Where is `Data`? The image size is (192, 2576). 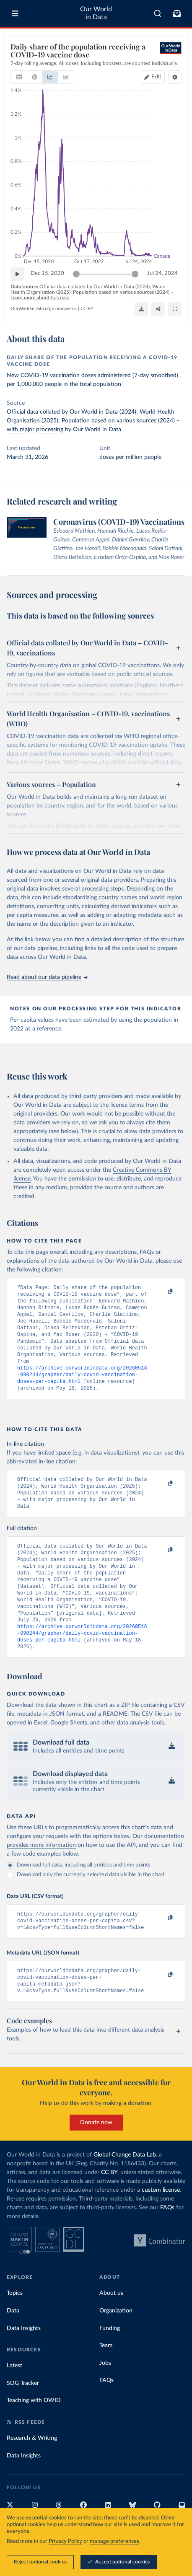
Data is located at coordinates (13, 2348).